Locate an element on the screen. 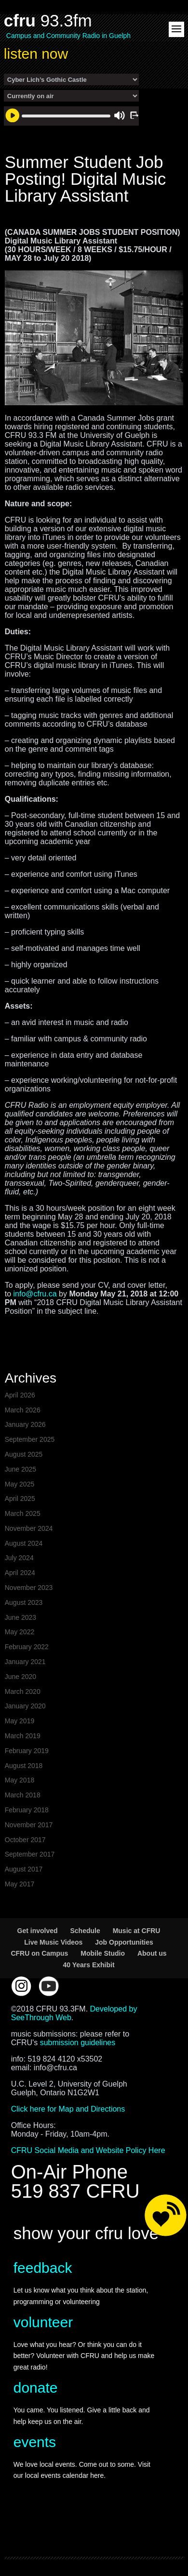 The height and width of the screenshot is (2576, 188). July 2024 is located at coordinates (19, 1558).